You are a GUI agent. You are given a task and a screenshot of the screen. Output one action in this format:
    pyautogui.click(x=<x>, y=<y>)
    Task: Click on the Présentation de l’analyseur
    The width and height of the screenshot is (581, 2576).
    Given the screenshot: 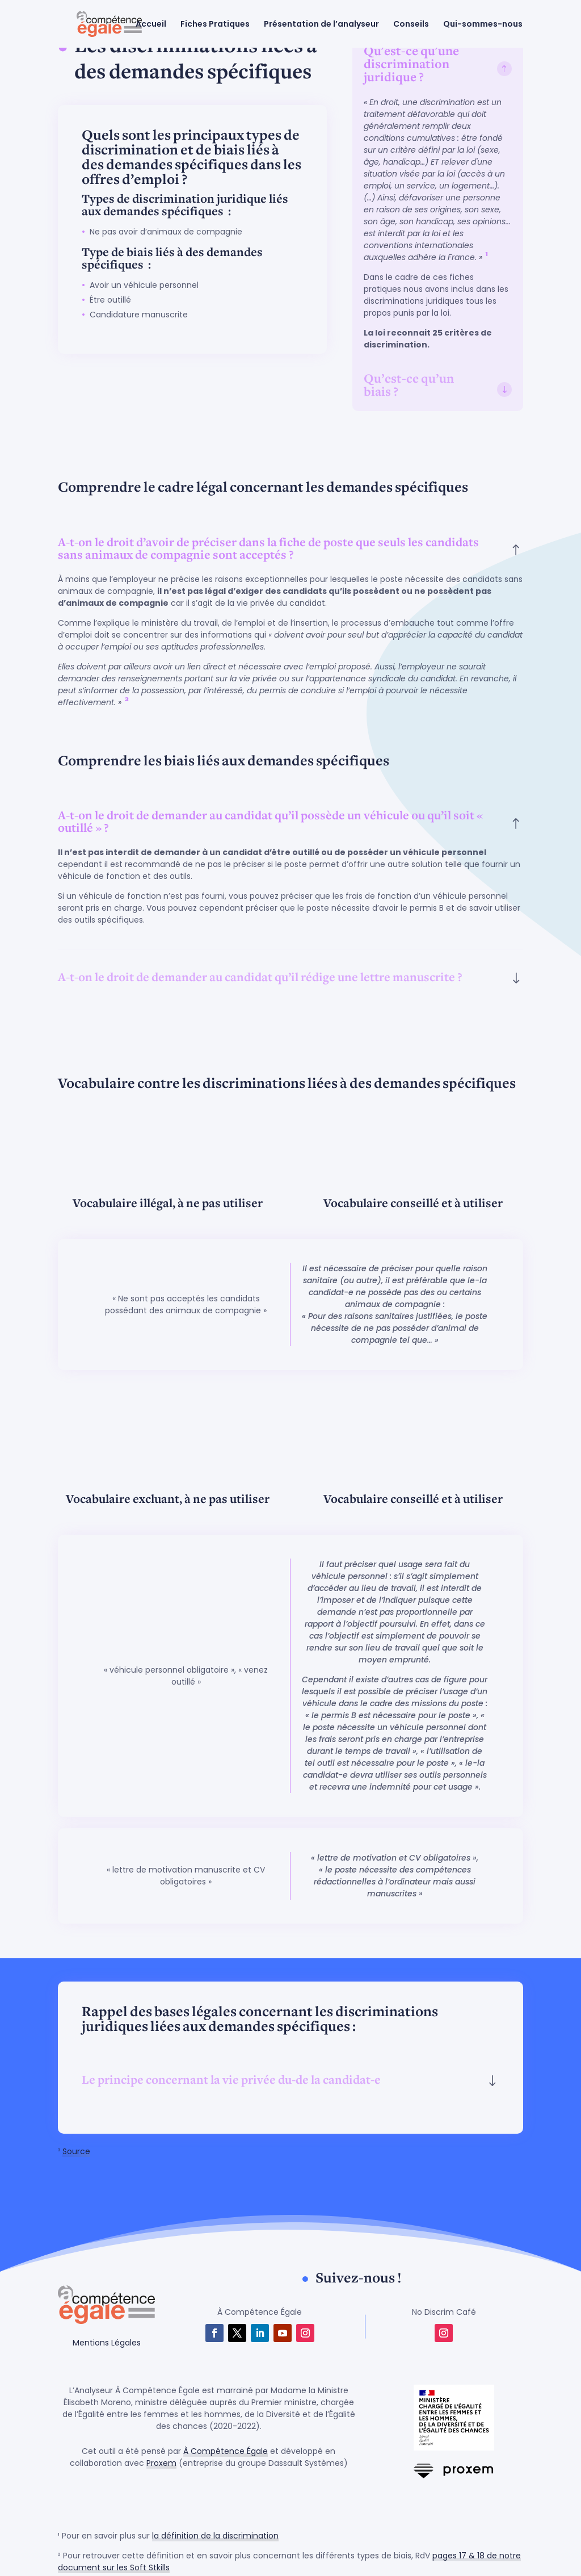 What is the action you would take?
    pyautogui.click(x=322, y=25)
    